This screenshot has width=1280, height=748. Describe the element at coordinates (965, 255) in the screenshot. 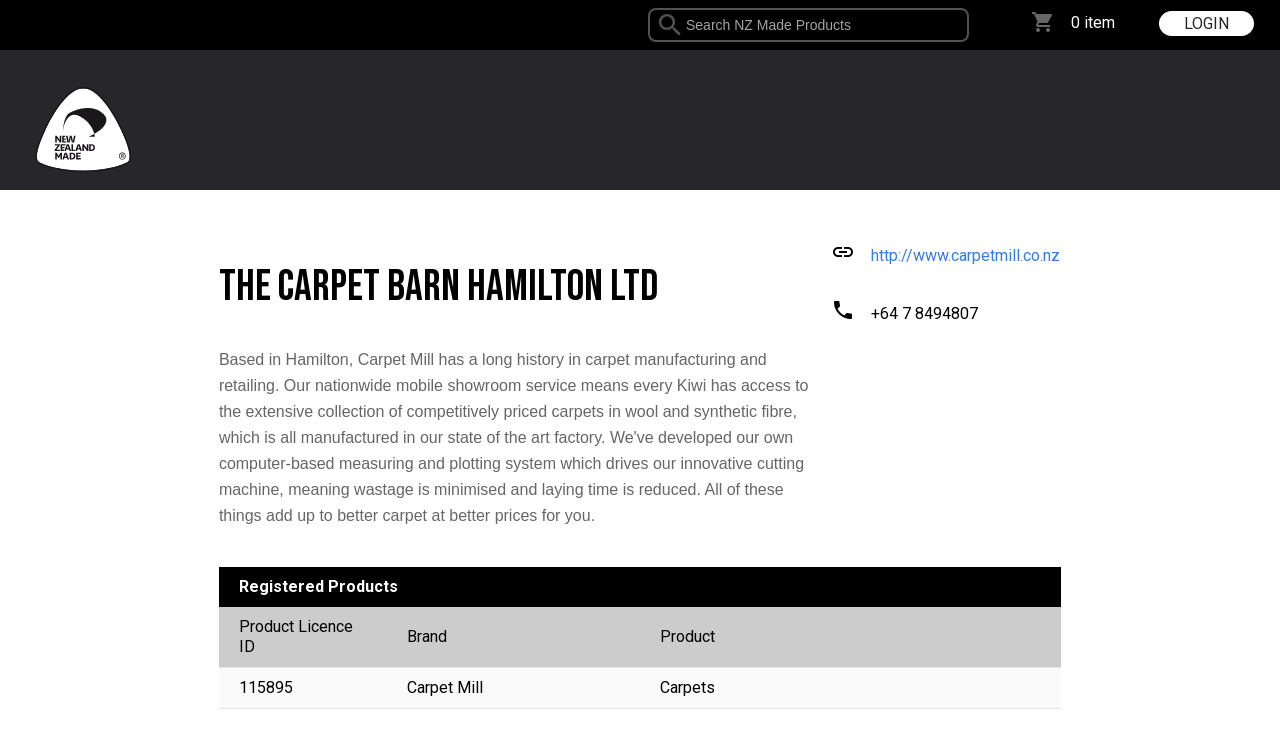

I see `http://www.carpetmill.co.nz` at that location.